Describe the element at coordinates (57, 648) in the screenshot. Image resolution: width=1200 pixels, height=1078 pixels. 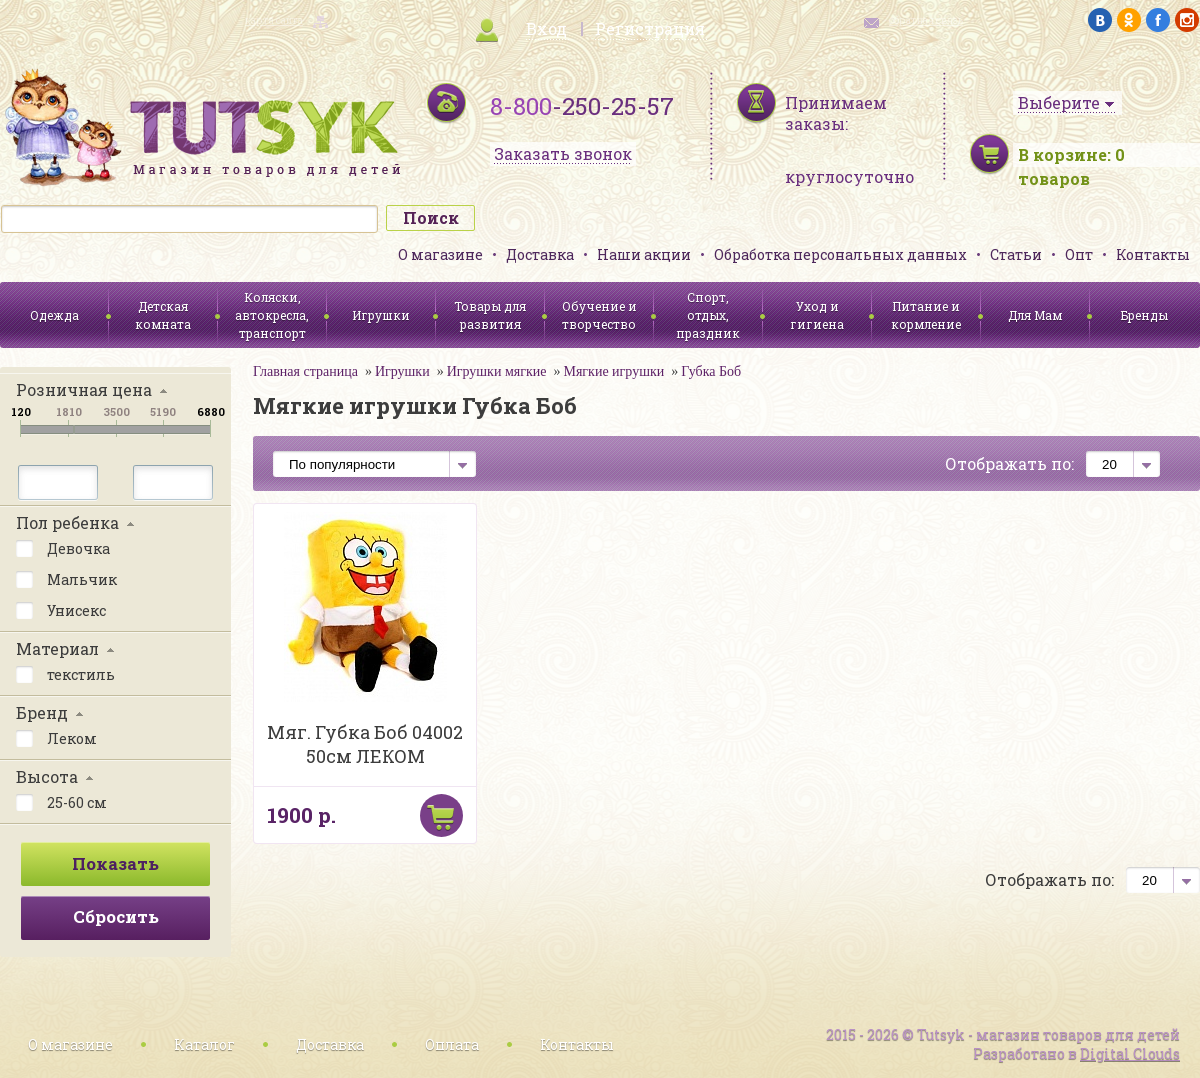
I see `Материал` at that location.